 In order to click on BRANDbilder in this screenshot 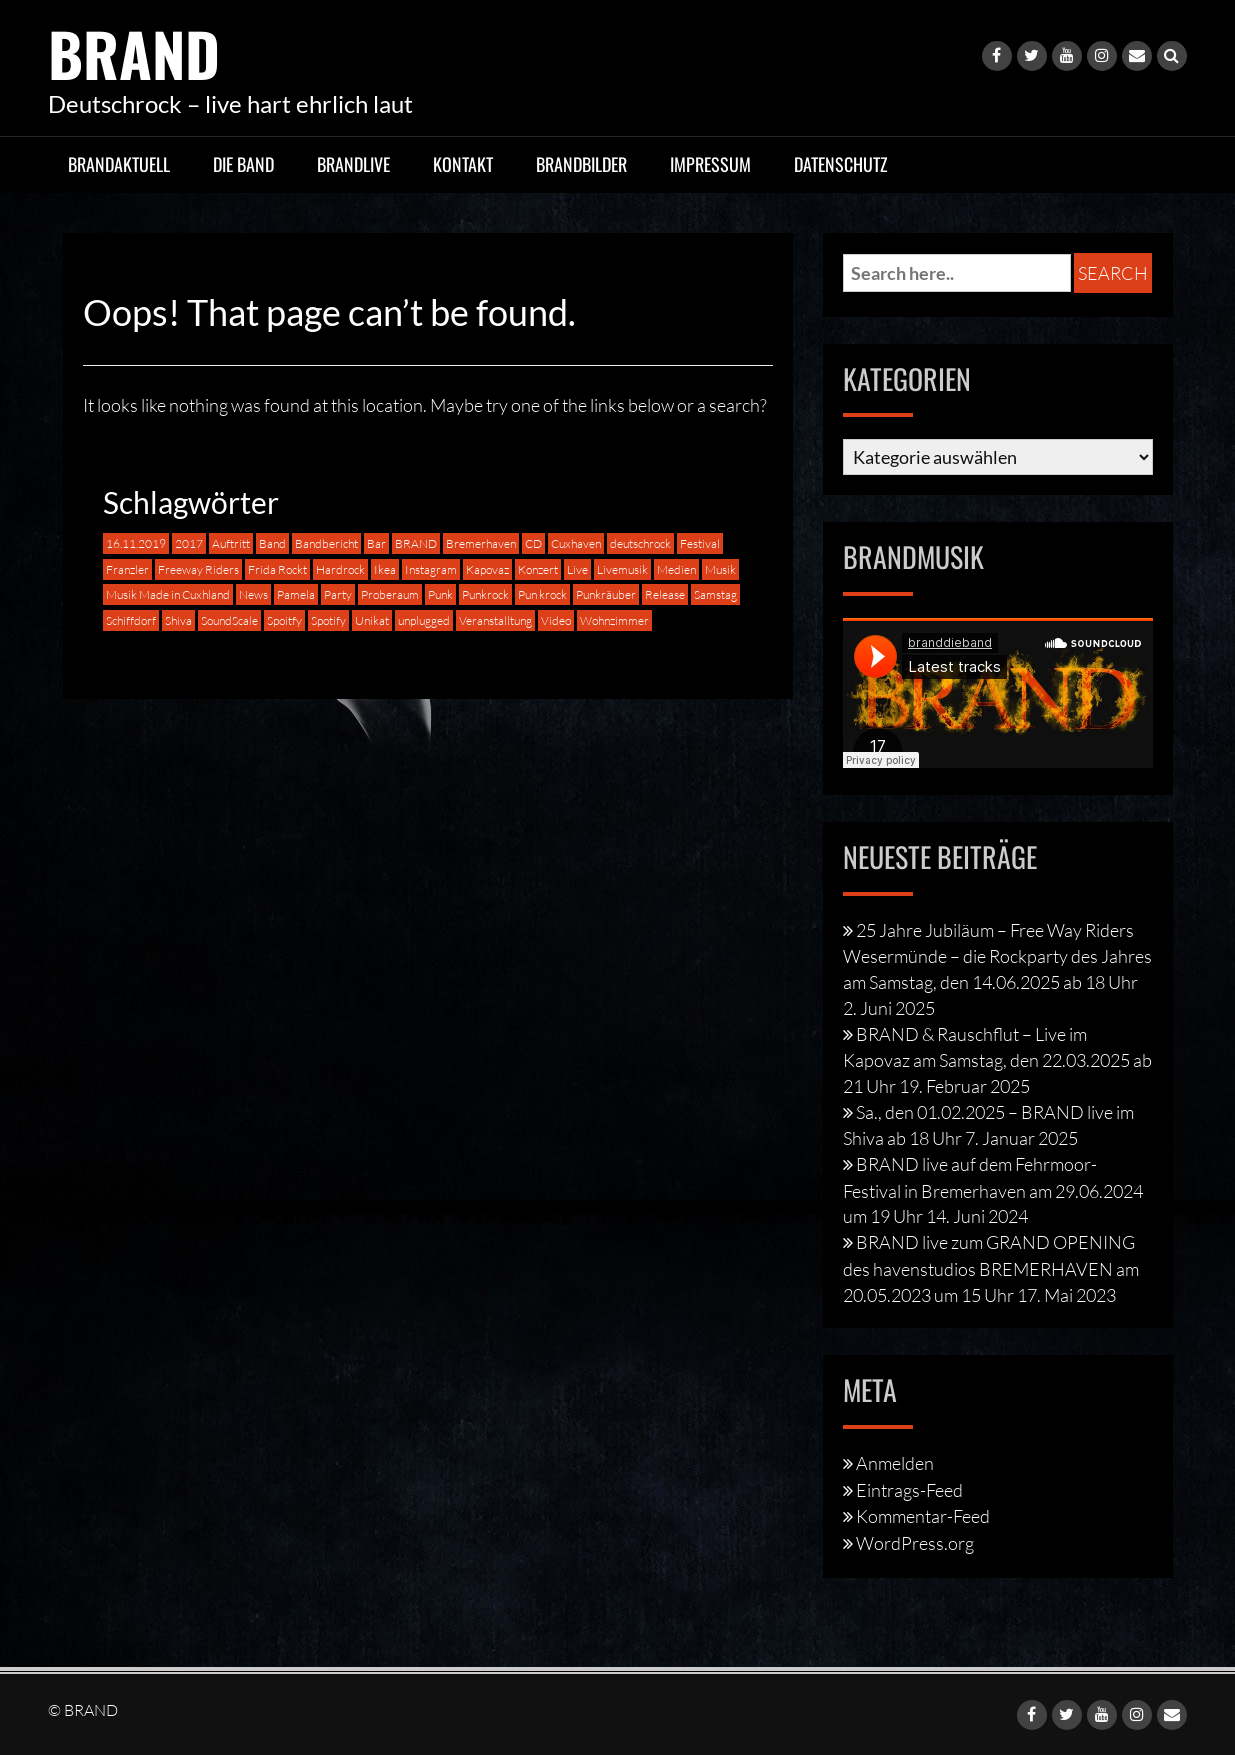, I will do `click(581, 163)`.